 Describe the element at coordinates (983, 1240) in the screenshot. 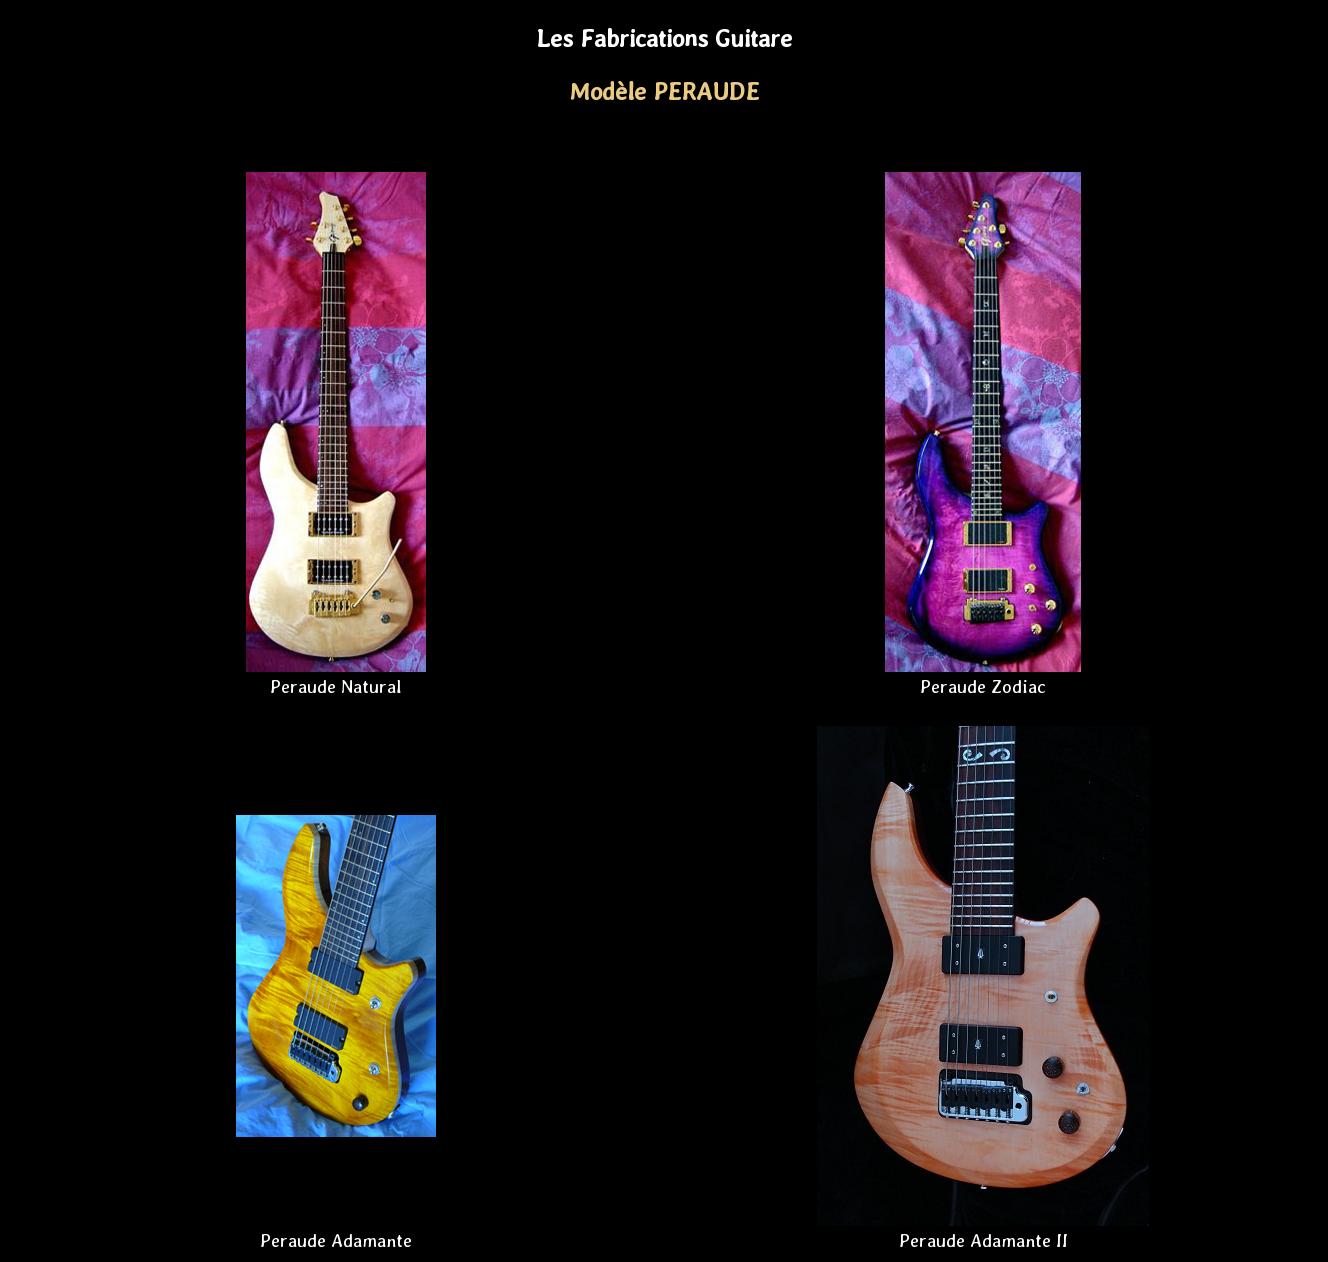

I see `Peraude Adamante II` at that location.